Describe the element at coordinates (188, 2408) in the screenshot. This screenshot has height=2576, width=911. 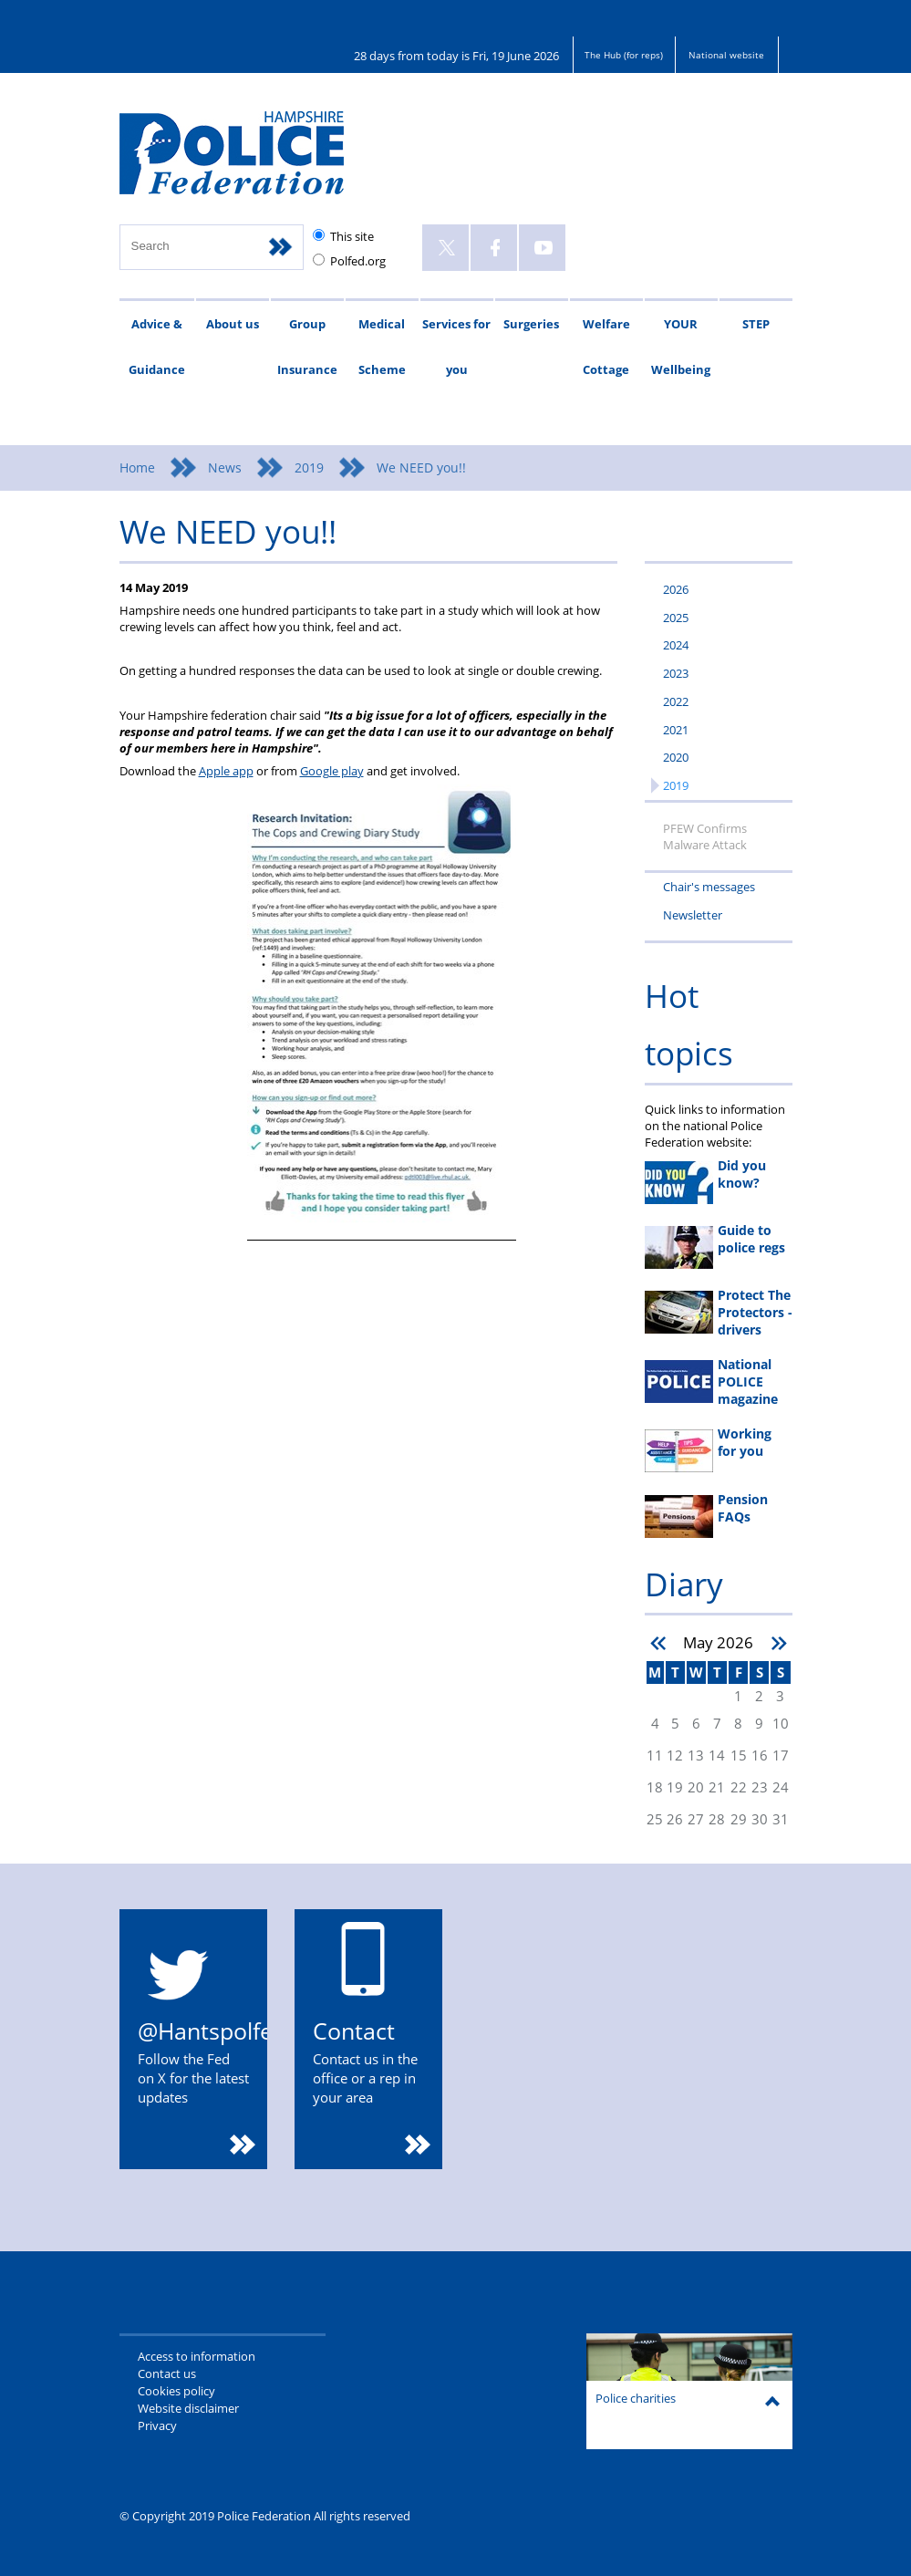
I see `Website disclaimer` at that location.